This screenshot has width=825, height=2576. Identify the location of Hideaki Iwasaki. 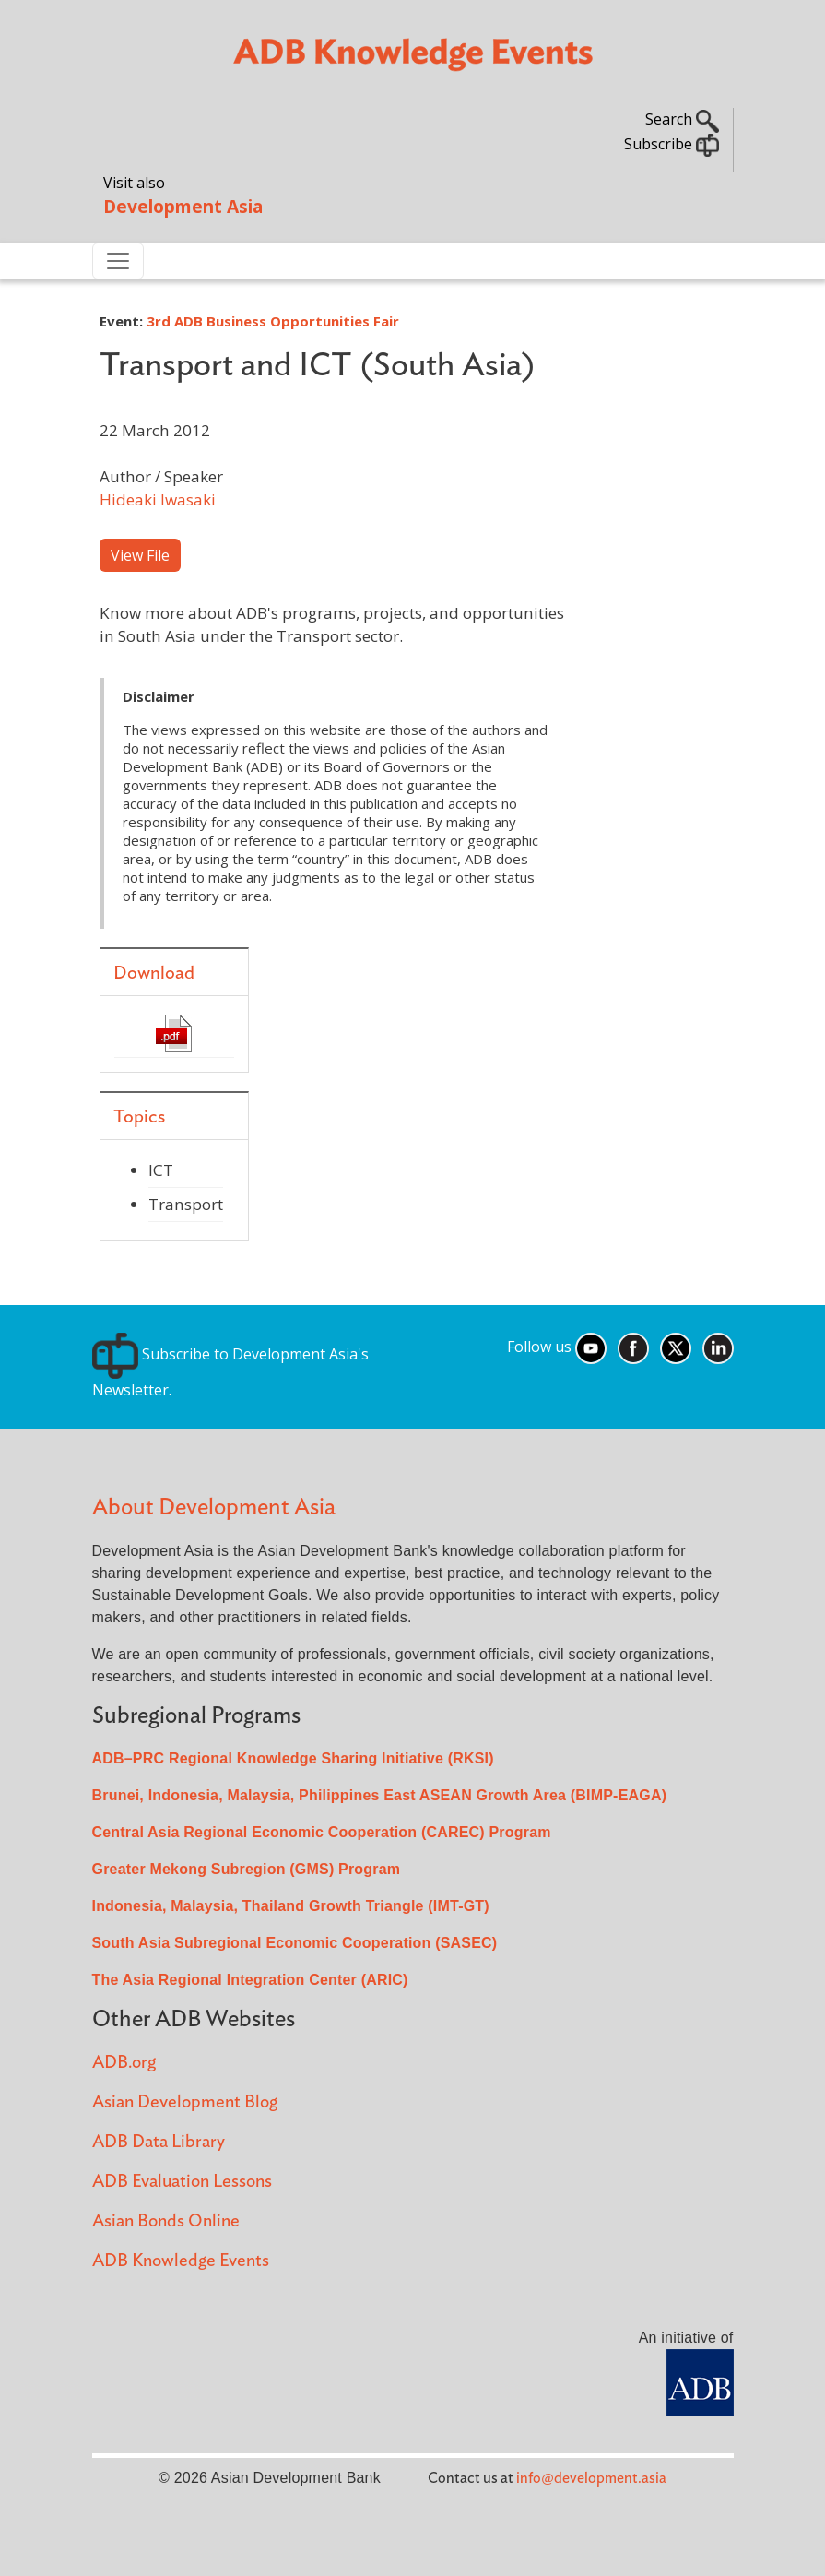
(158, 499).